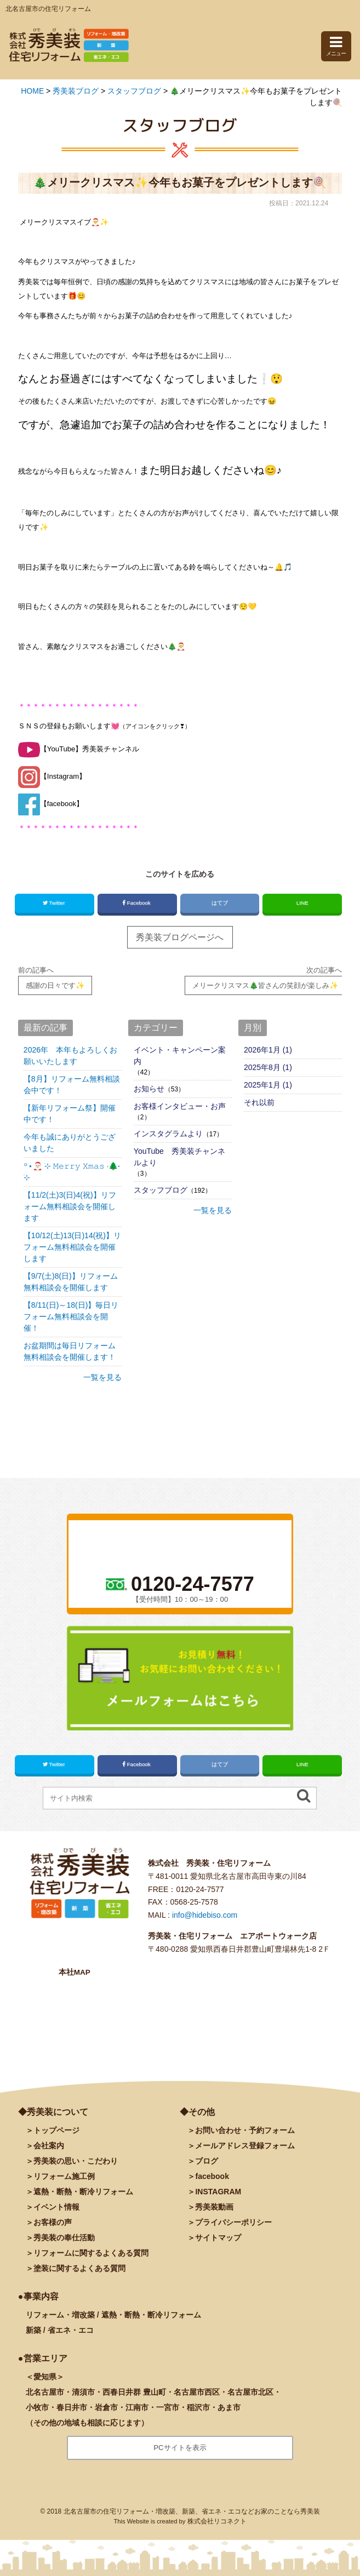  What do you see at coordinates (259, 1102) in the screenshot?
I see `それ以前` at bounding box center [259, 1102].